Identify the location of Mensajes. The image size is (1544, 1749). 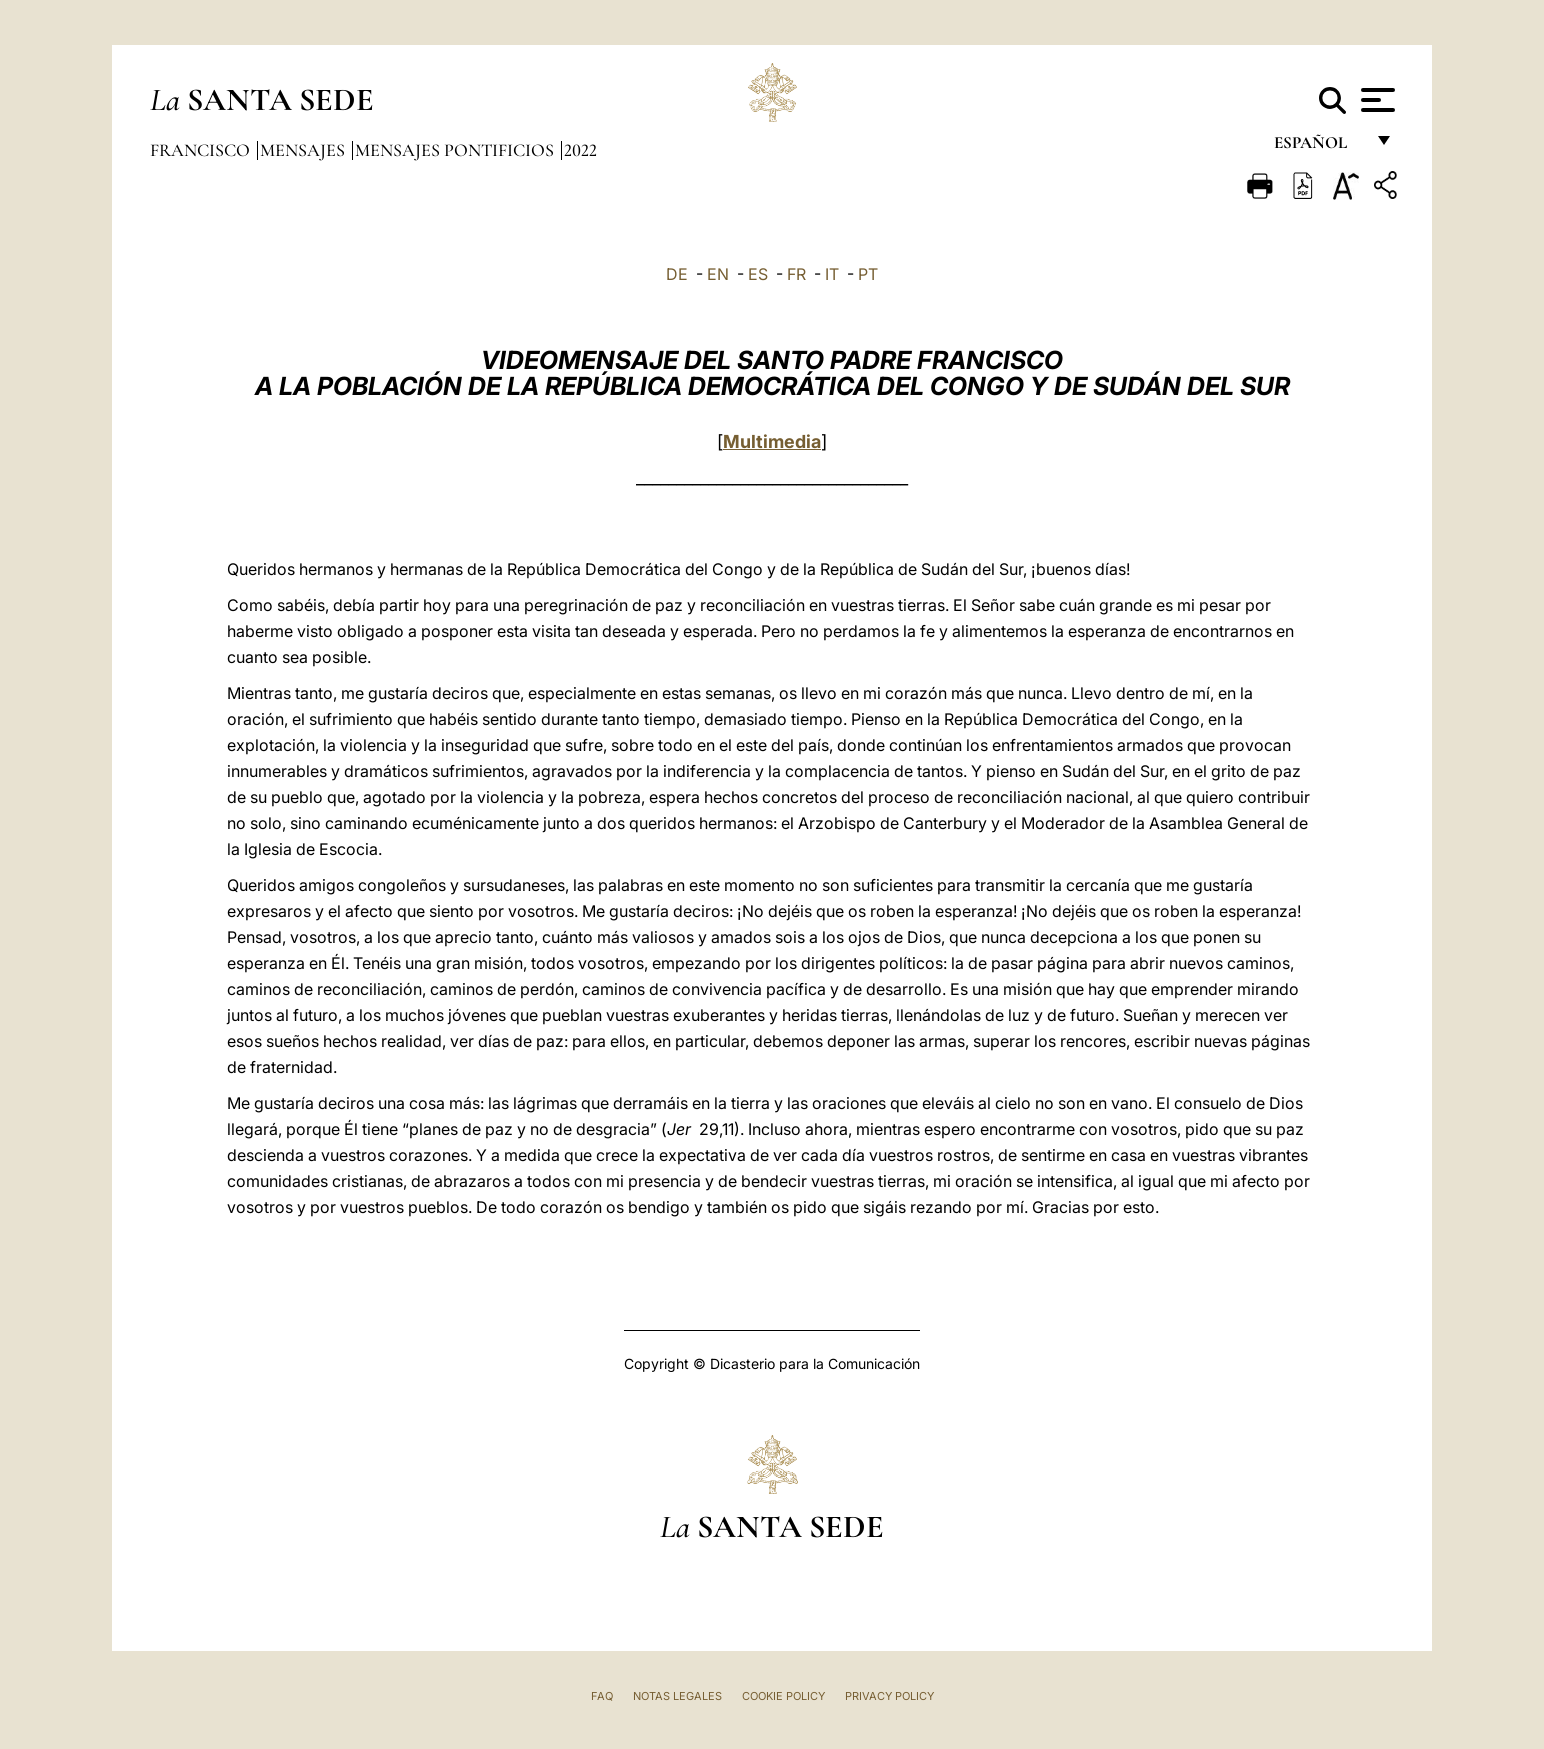
(304, 150).